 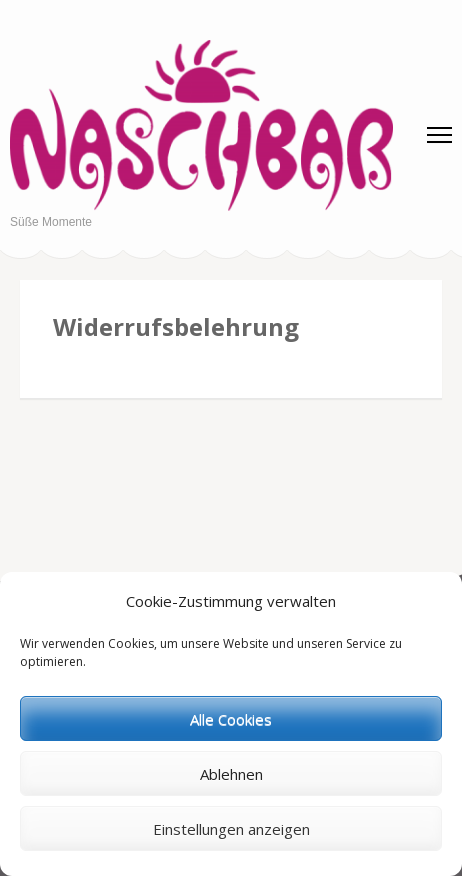 What do you see at coordinates (231, 829) in the screenshot?
I see `Einstellungen anzeigen` at bounding box center [231, 829].